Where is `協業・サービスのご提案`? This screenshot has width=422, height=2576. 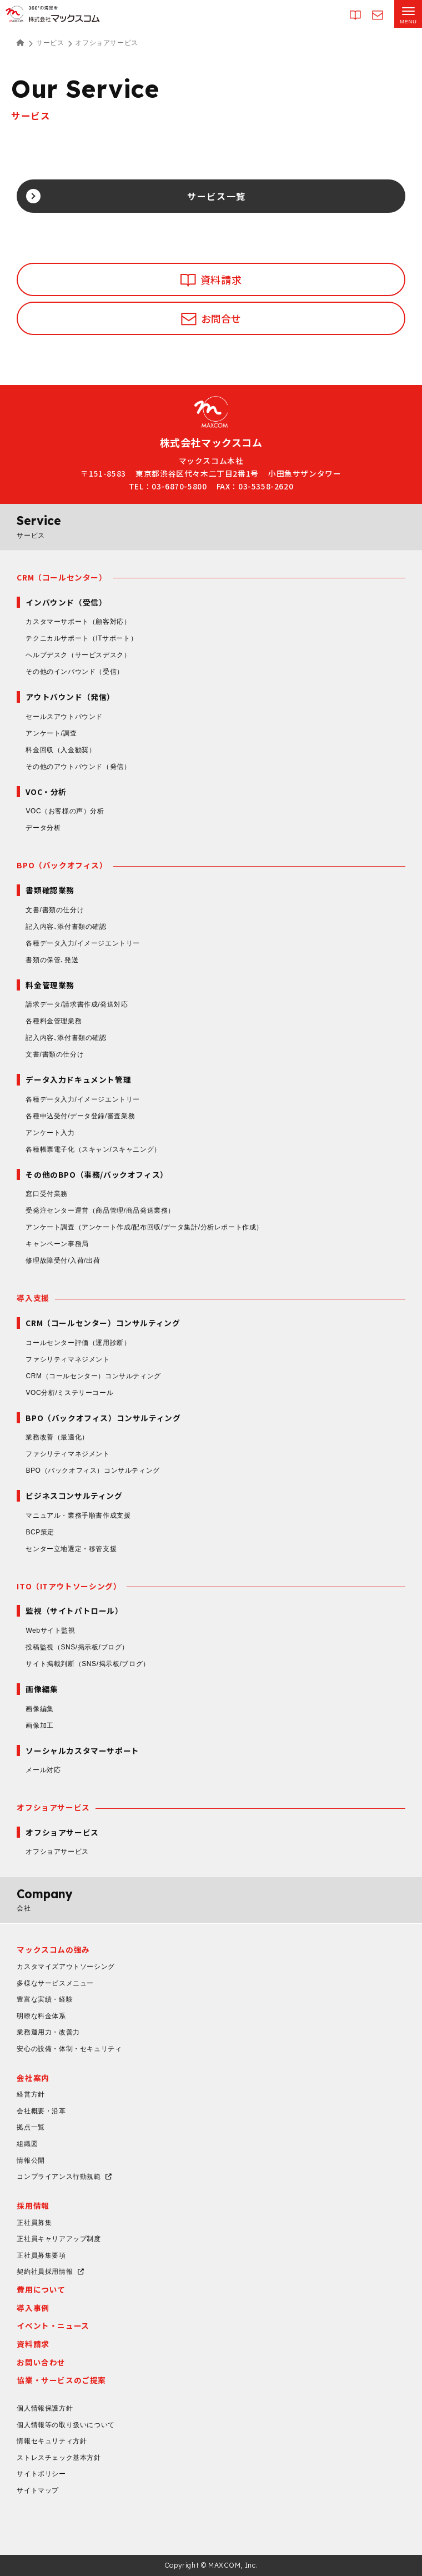 協業・サービスのご提案 is located at coordinates (61, 2379).